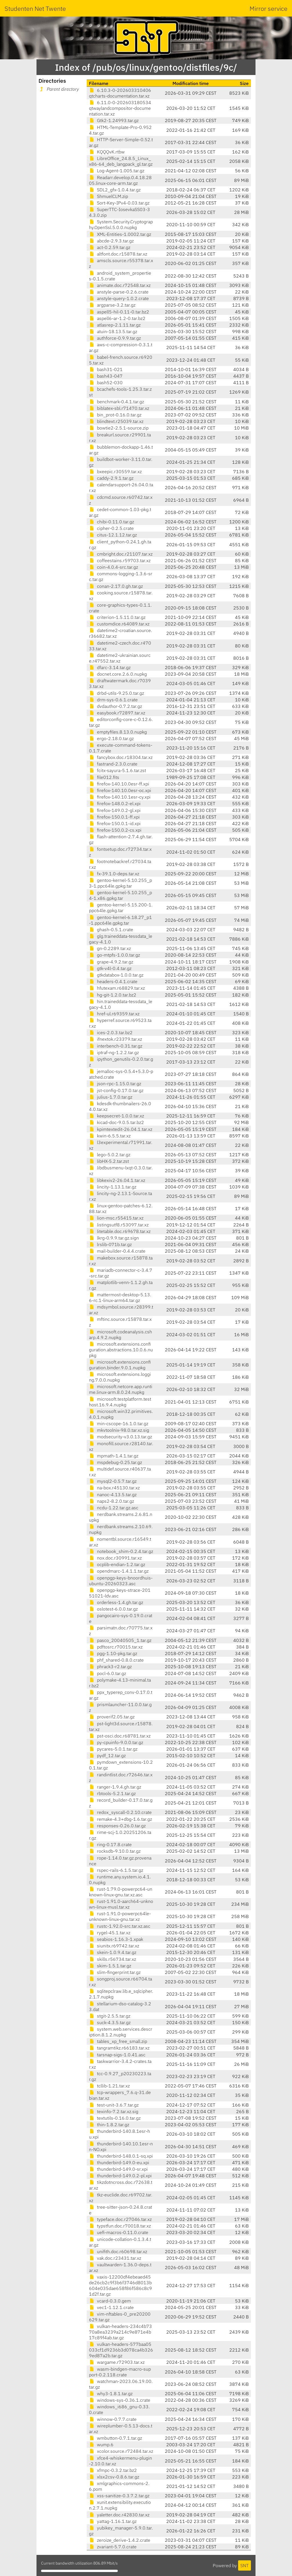  What do you see at coordinates (119, 1571) in the screenshot?
I see `opendmarc-1.4.1.1.tar.gz` at bounding box center [119, 1571].